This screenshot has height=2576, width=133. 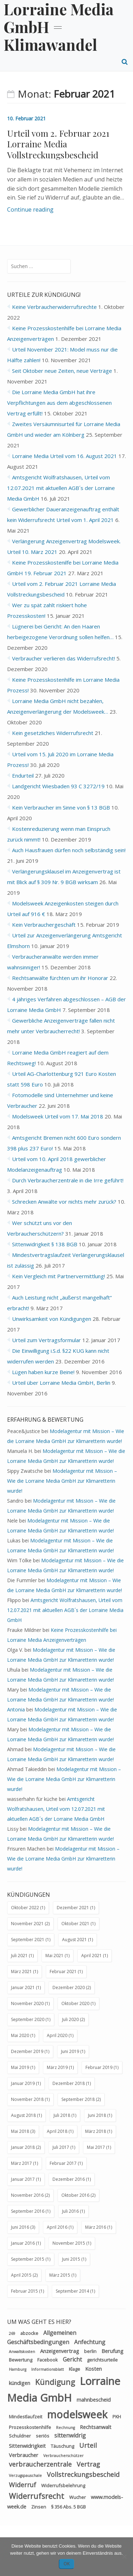 What do you see at coordinates (59, 2350) in the screenshot?
I see `Anzeigenvertrag [Anzeigenvertrag (4 Einträge)]` at bounding box center [59, 2350].